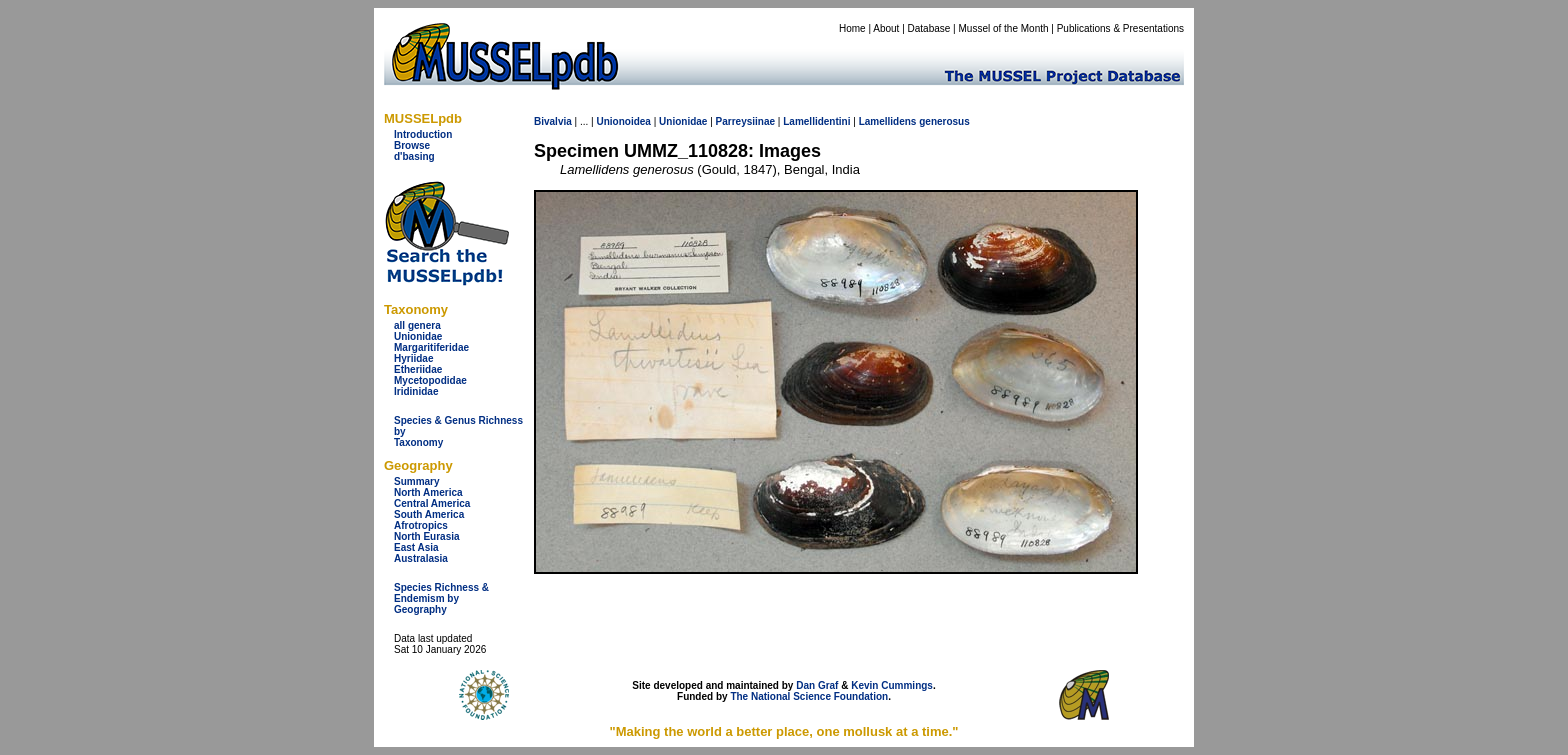 Image resolution: width=1568 pixels, height=755 pixels. What do you see at coordinates (421, 525) in the screenshot?
I see `Afrotropics` at bounding box center [421, 525].